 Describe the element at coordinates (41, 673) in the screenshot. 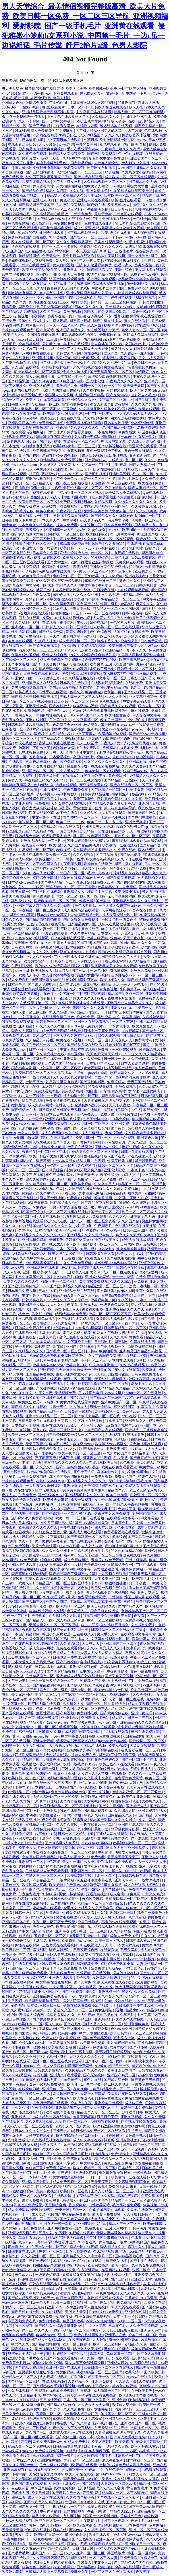

I see `日韩免费在线观看网站` at that location.